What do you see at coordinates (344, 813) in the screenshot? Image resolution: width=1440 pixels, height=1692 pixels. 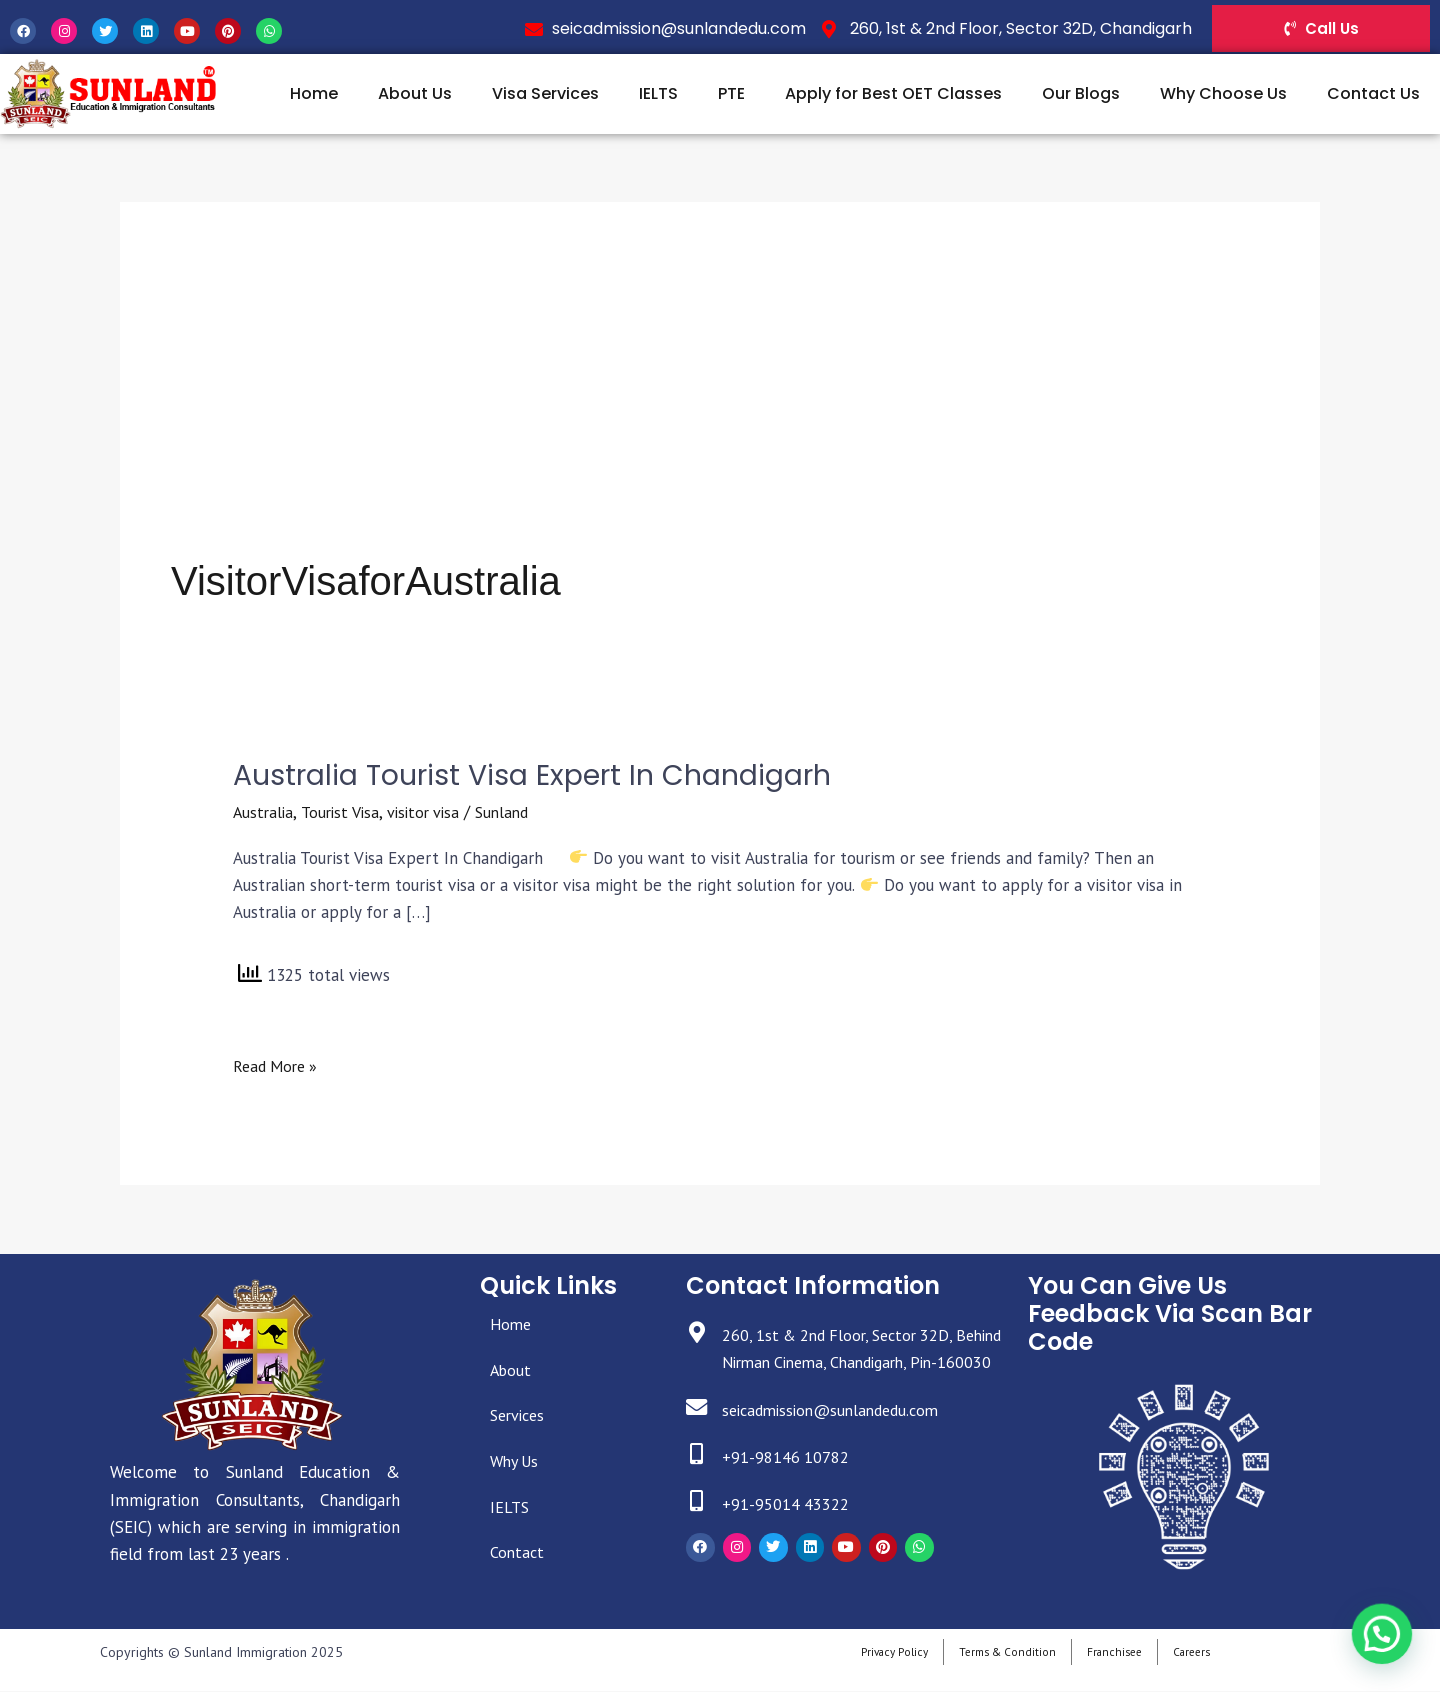 I see `Tourist Visa` at bounding box center [344, 813].